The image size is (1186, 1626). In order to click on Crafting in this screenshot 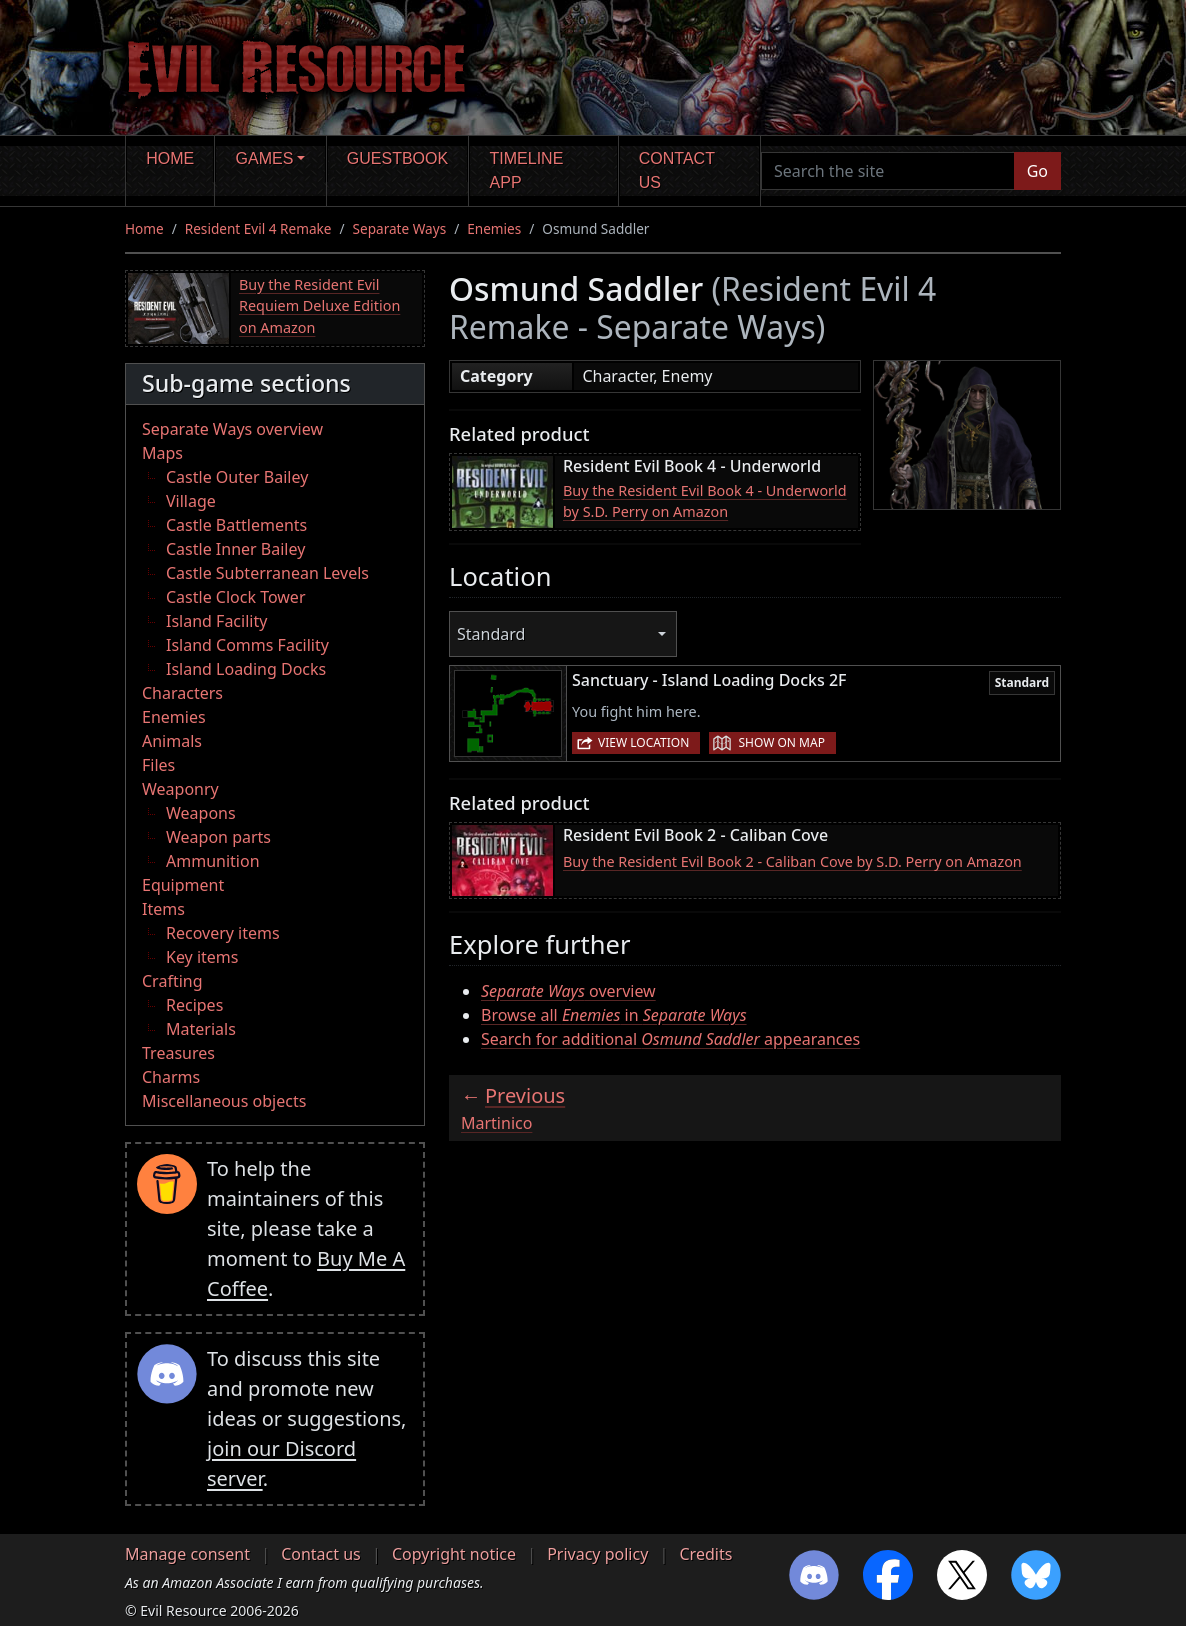, I will do `click(172, 981)`.